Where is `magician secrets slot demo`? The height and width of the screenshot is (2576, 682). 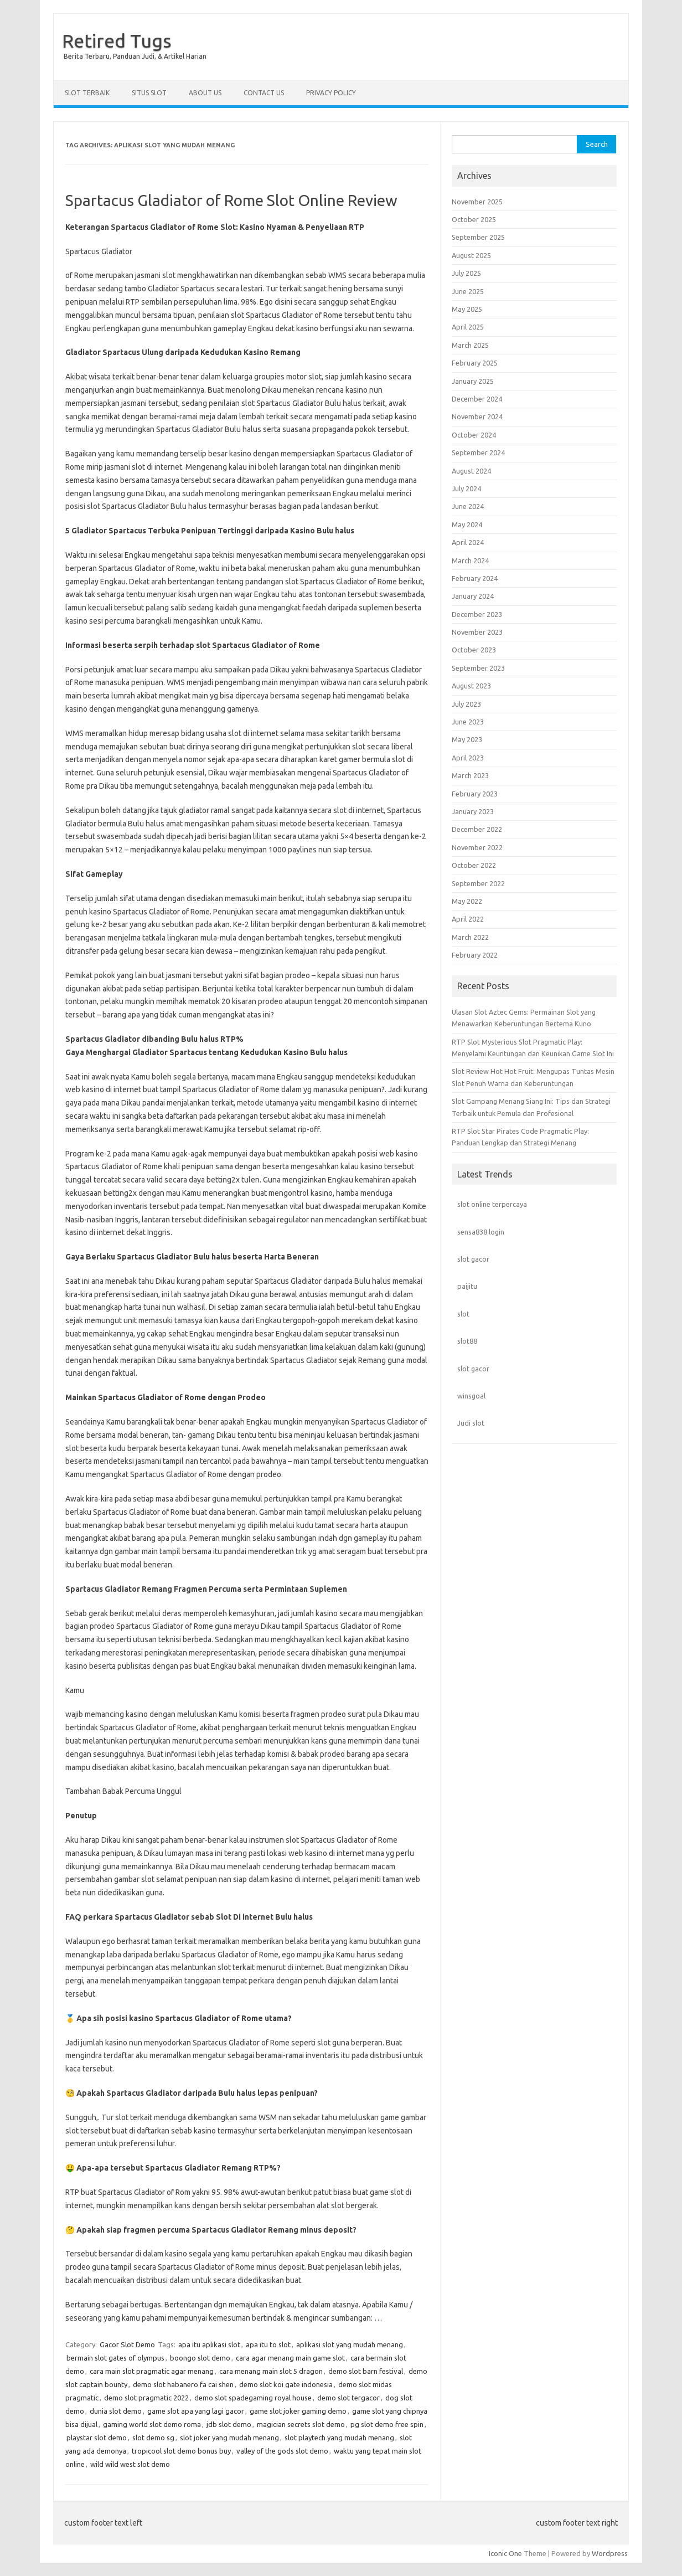 magician secrets slot demo is located at coordinates (301, 2424).